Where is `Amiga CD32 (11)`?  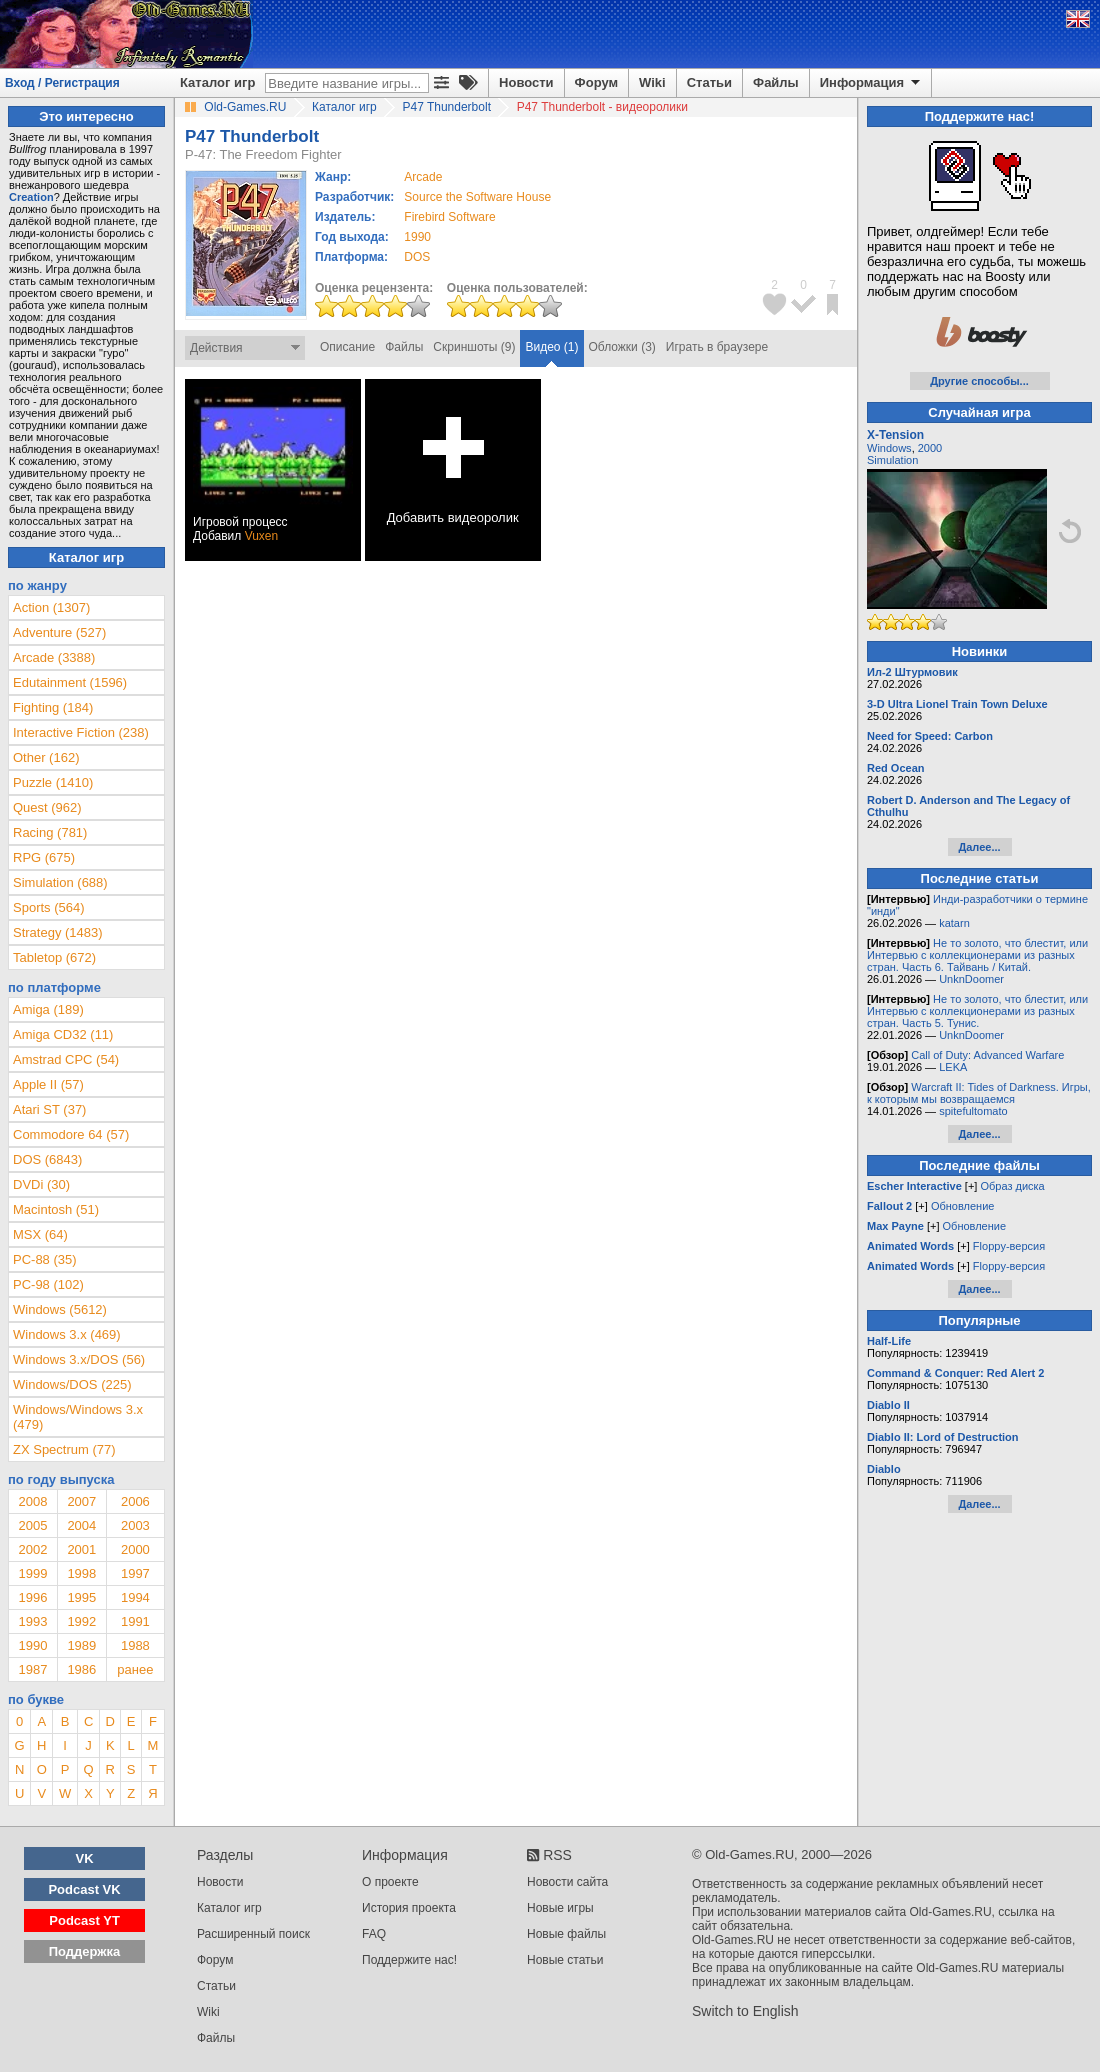
Amiga CD32 (11) is located at coordinates (63, 1034).